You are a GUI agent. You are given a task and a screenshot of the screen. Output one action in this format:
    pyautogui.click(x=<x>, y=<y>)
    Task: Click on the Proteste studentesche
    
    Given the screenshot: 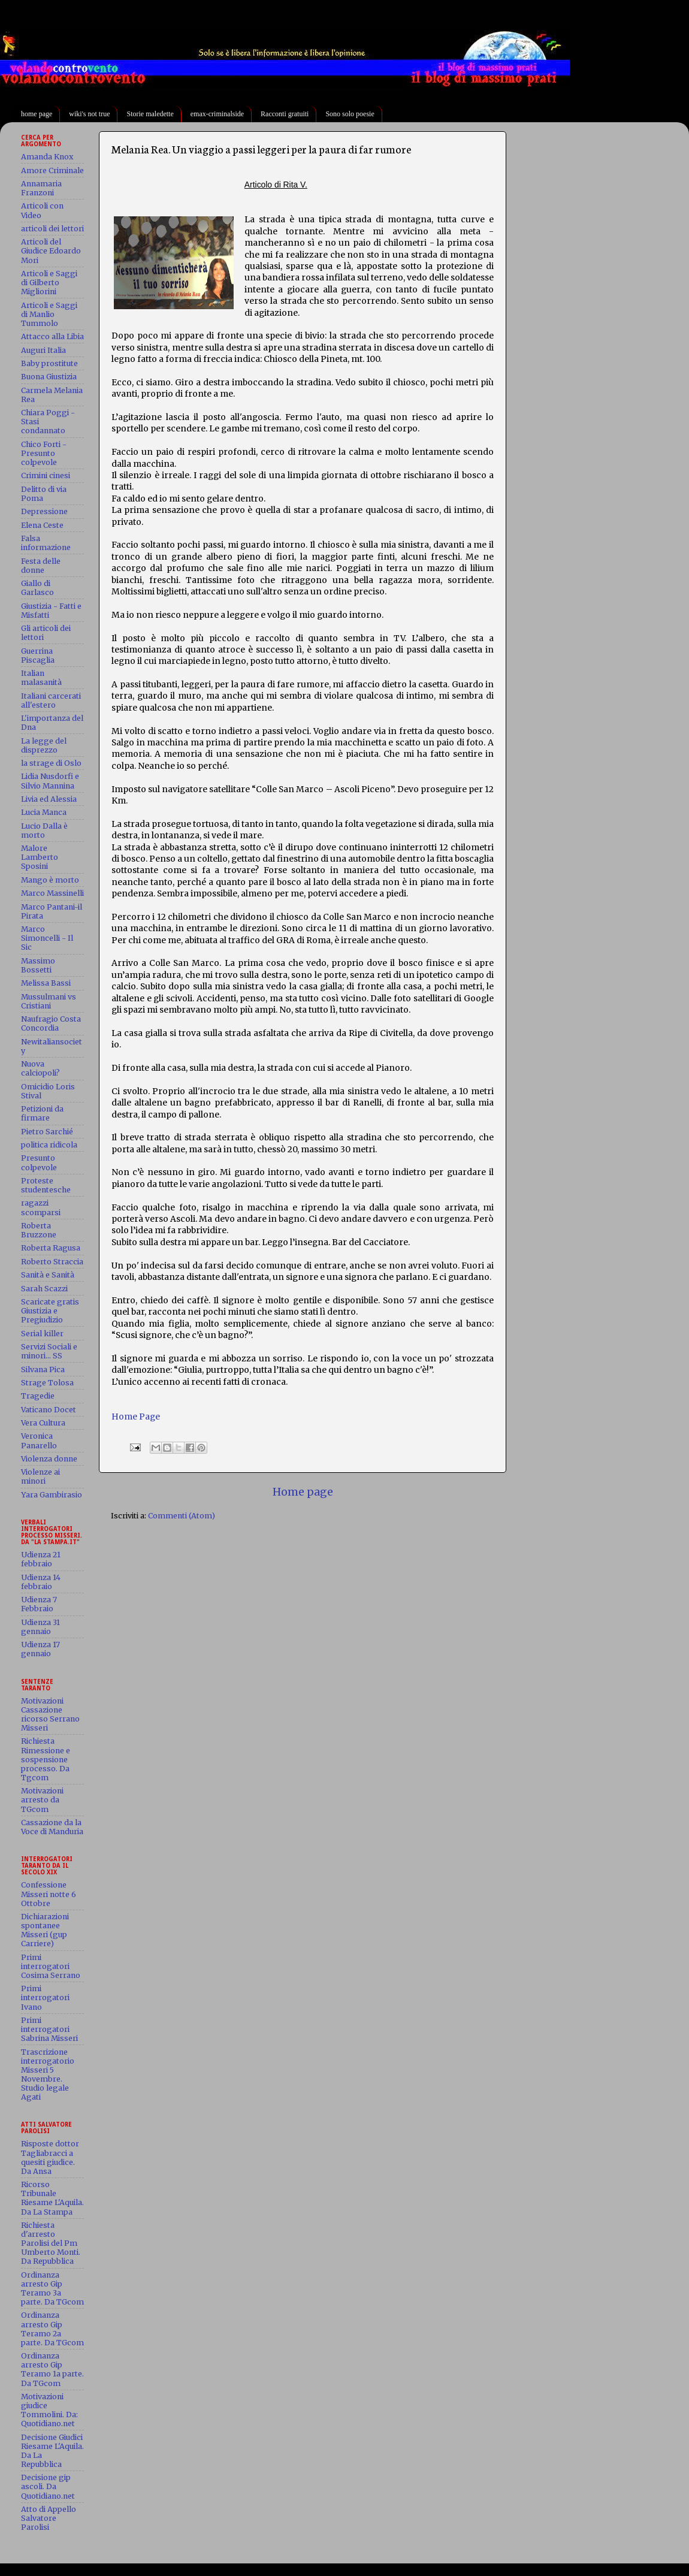 What is the action you would take?
    pyautogui.click(x=46, y=1185)
    